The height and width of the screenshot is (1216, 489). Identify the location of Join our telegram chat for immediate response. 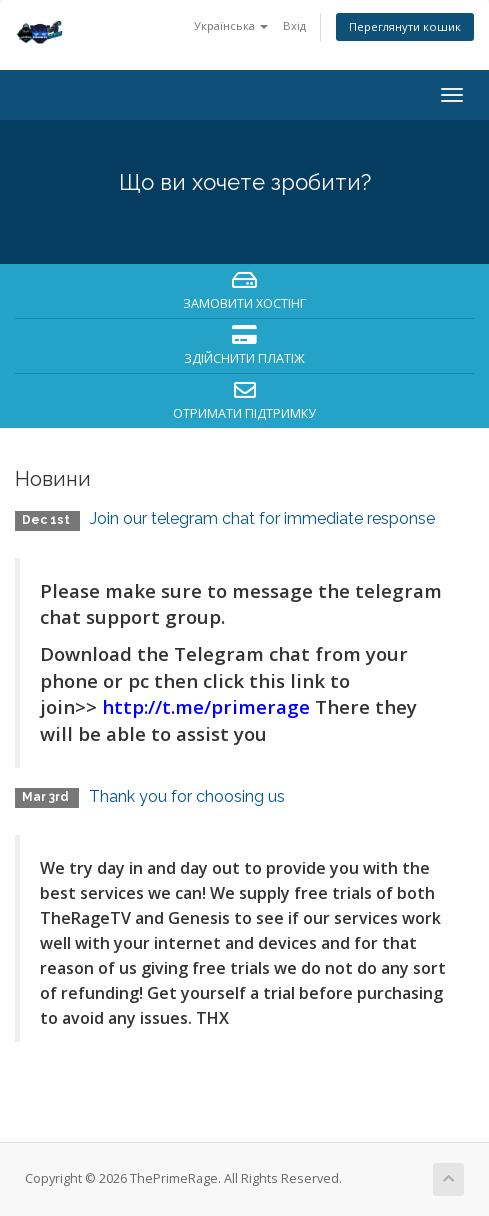
(262, 518).